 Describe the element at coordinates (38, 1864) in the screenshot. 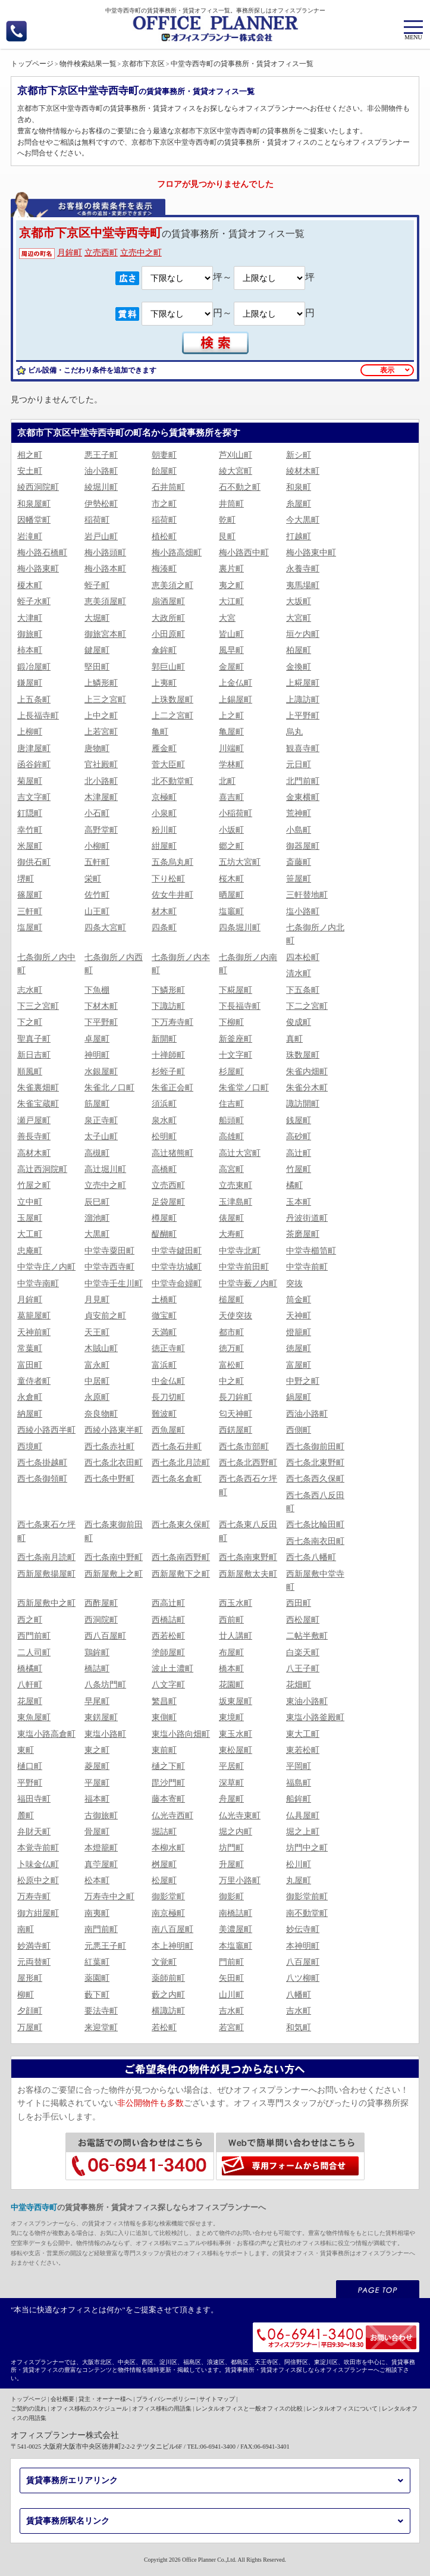

I see `卜味金仏町` at that location.